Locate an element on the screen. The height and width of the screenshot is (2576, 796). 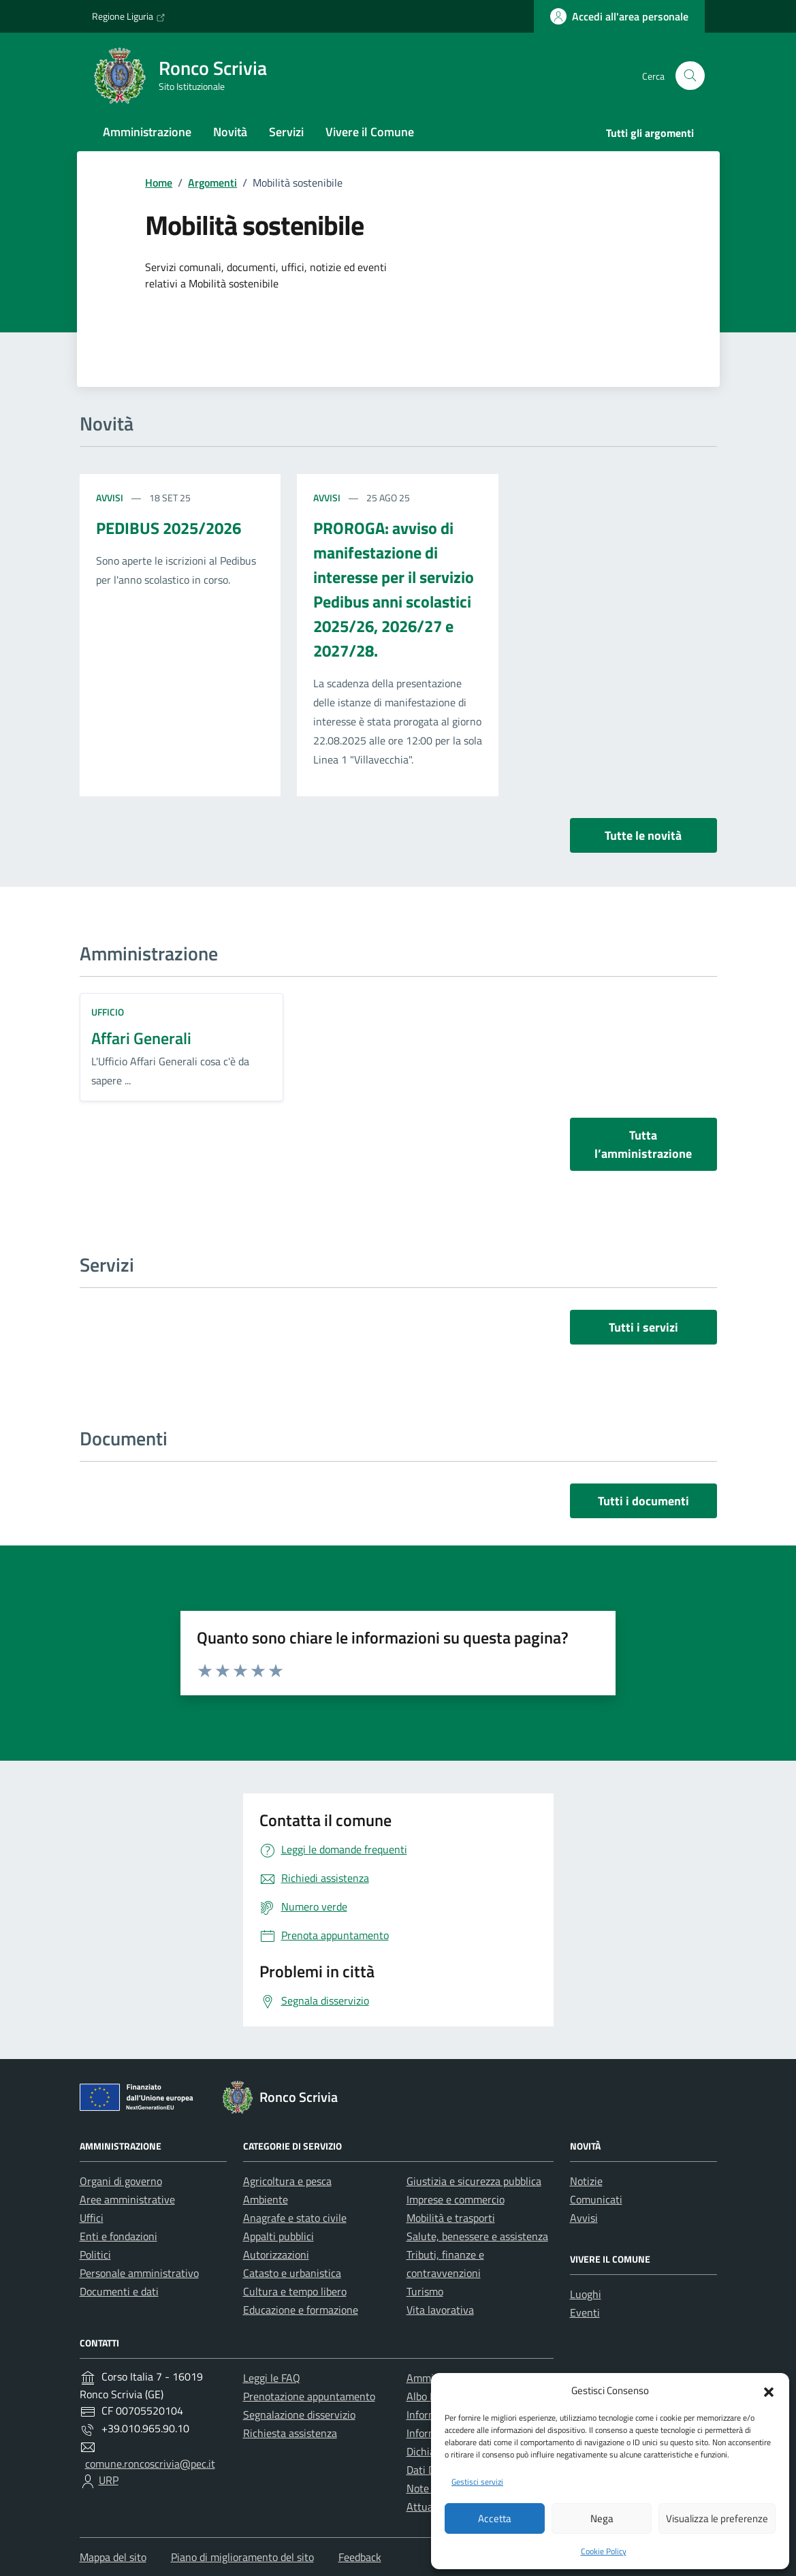
Dati DPO is located at coordinates (428, 2470).